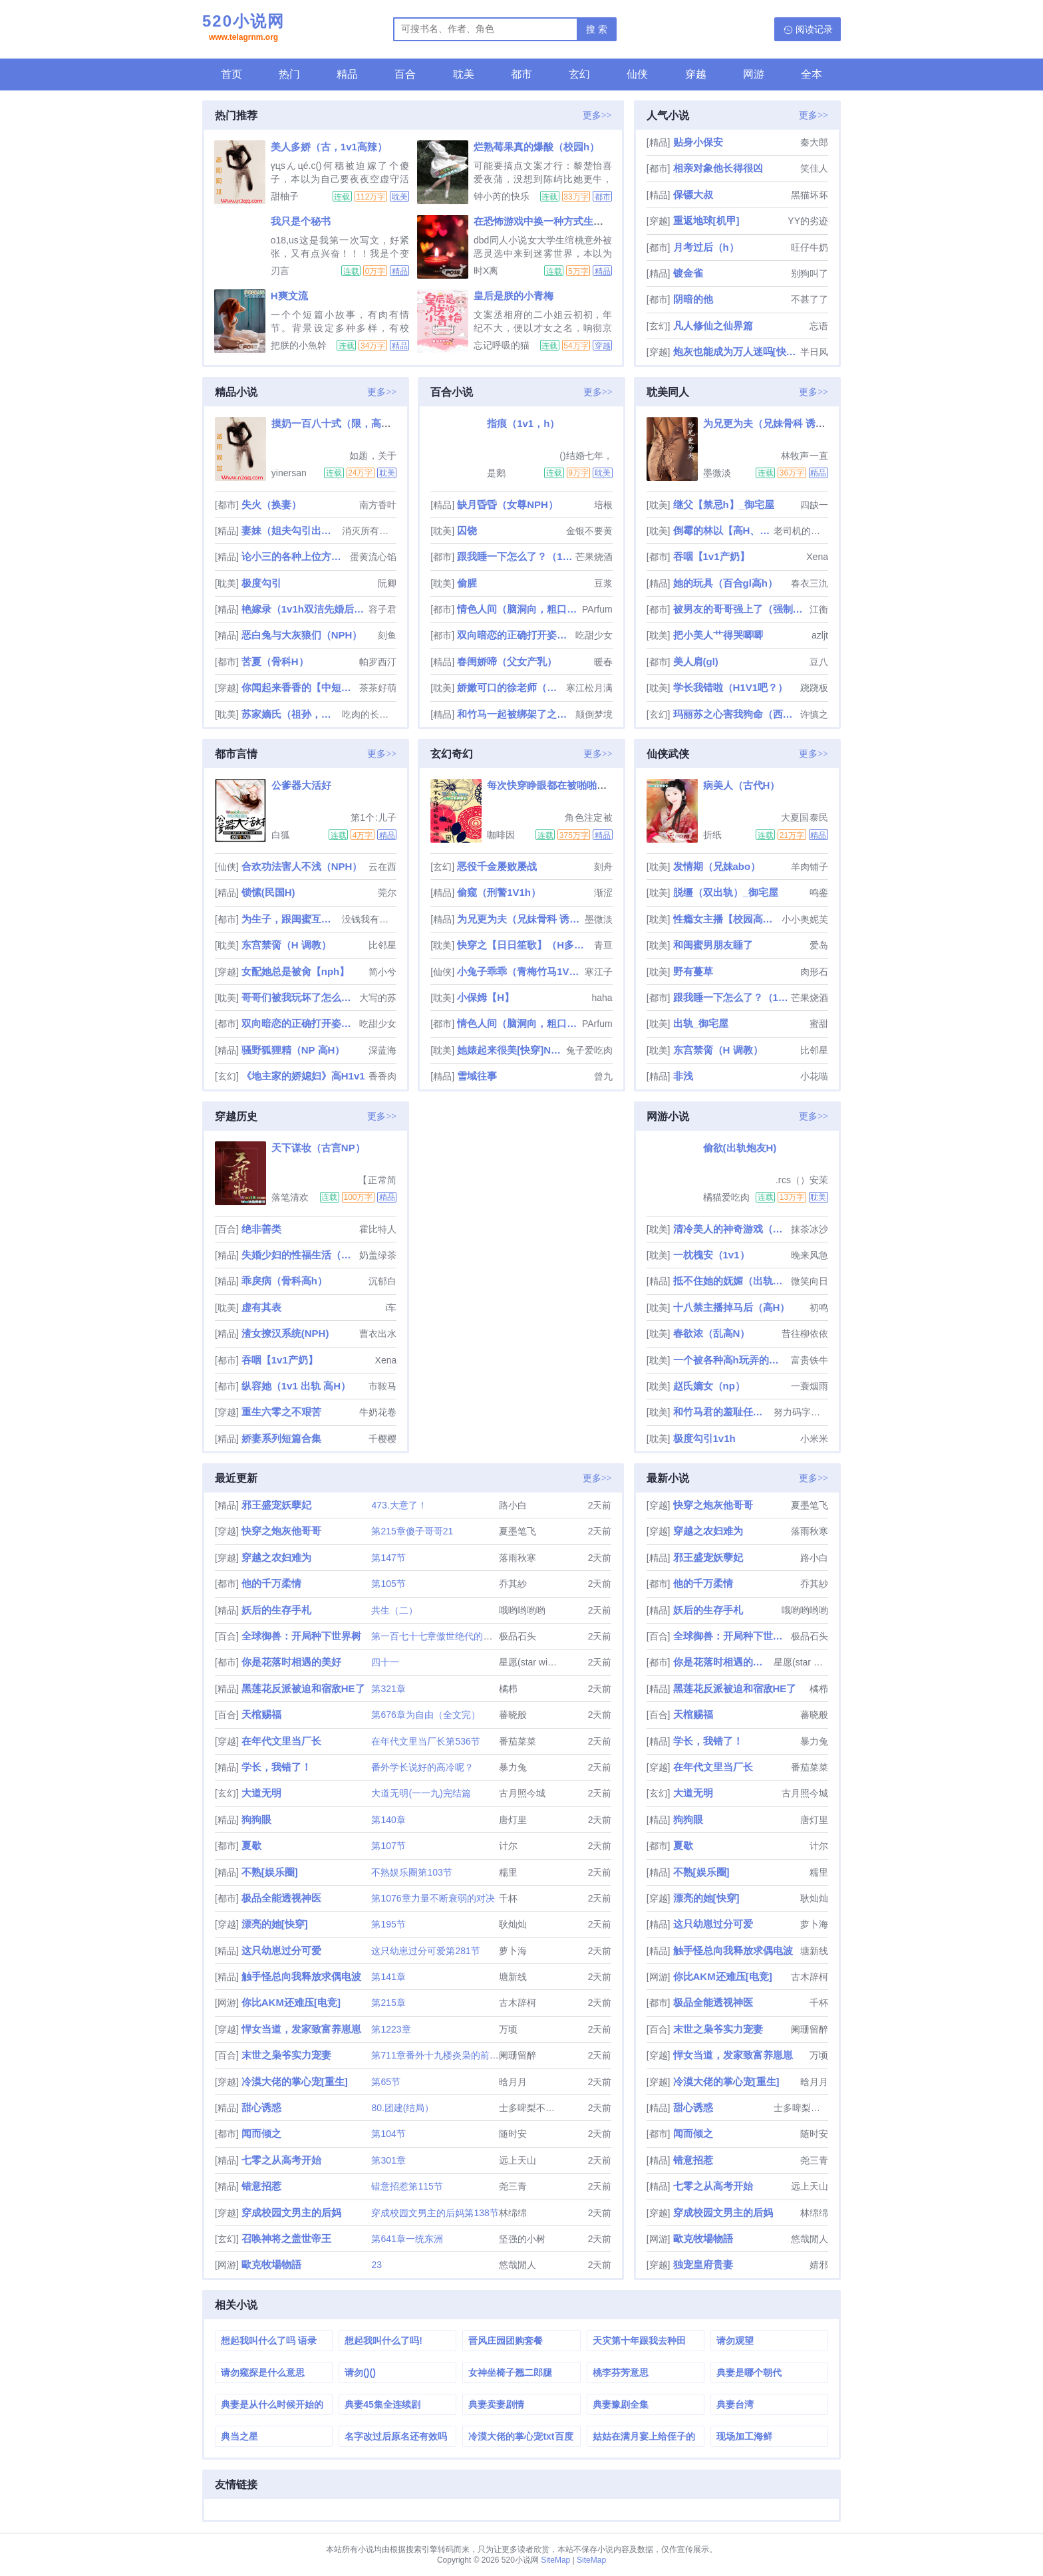 The image size is (1043, 2576). Describe the element at coordinates (724, 504) in the screenshot. I see `继父【禁忌h】_御宅屋` at that location.